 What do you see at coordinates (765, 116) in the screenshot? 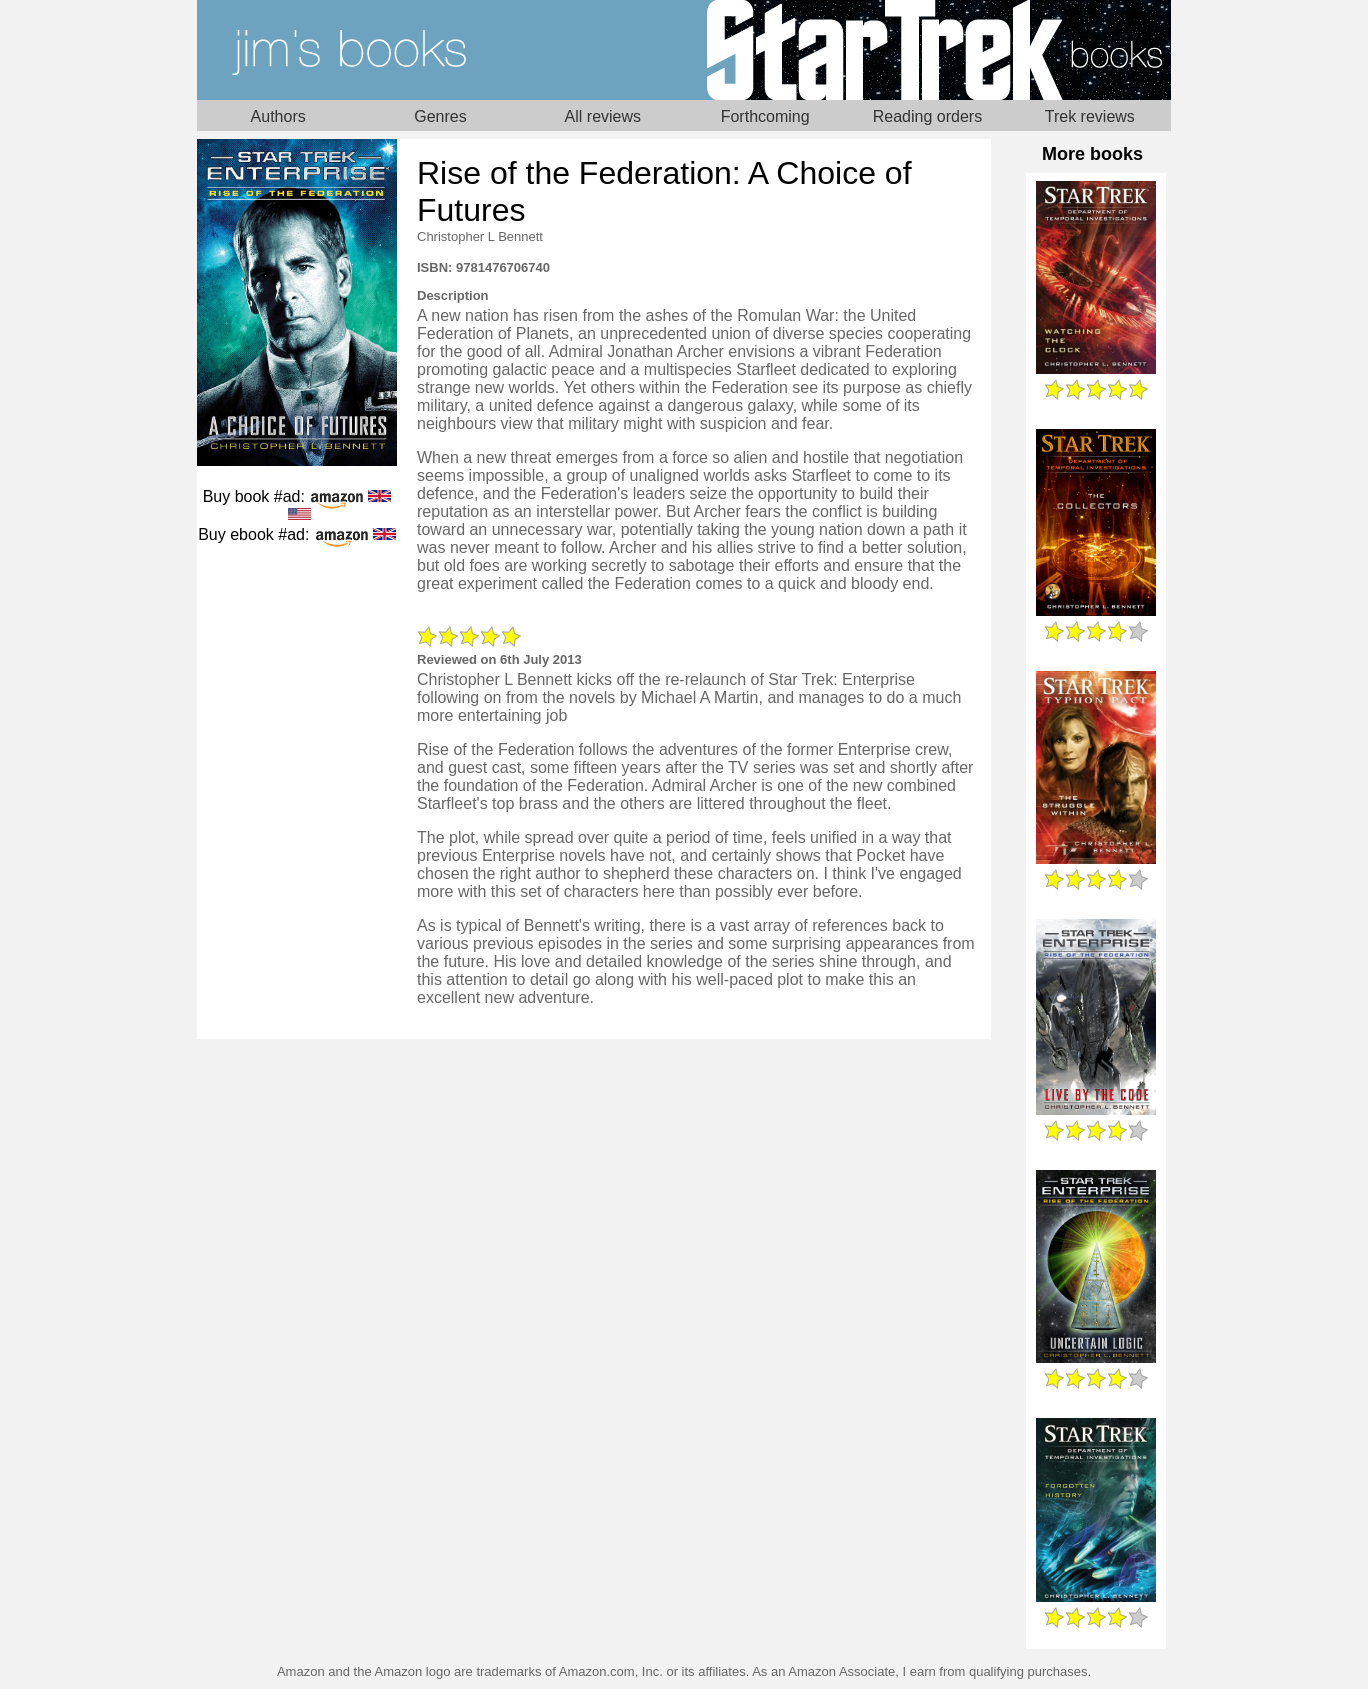
I see `Forthcoming` at bounding box center [765, 116].